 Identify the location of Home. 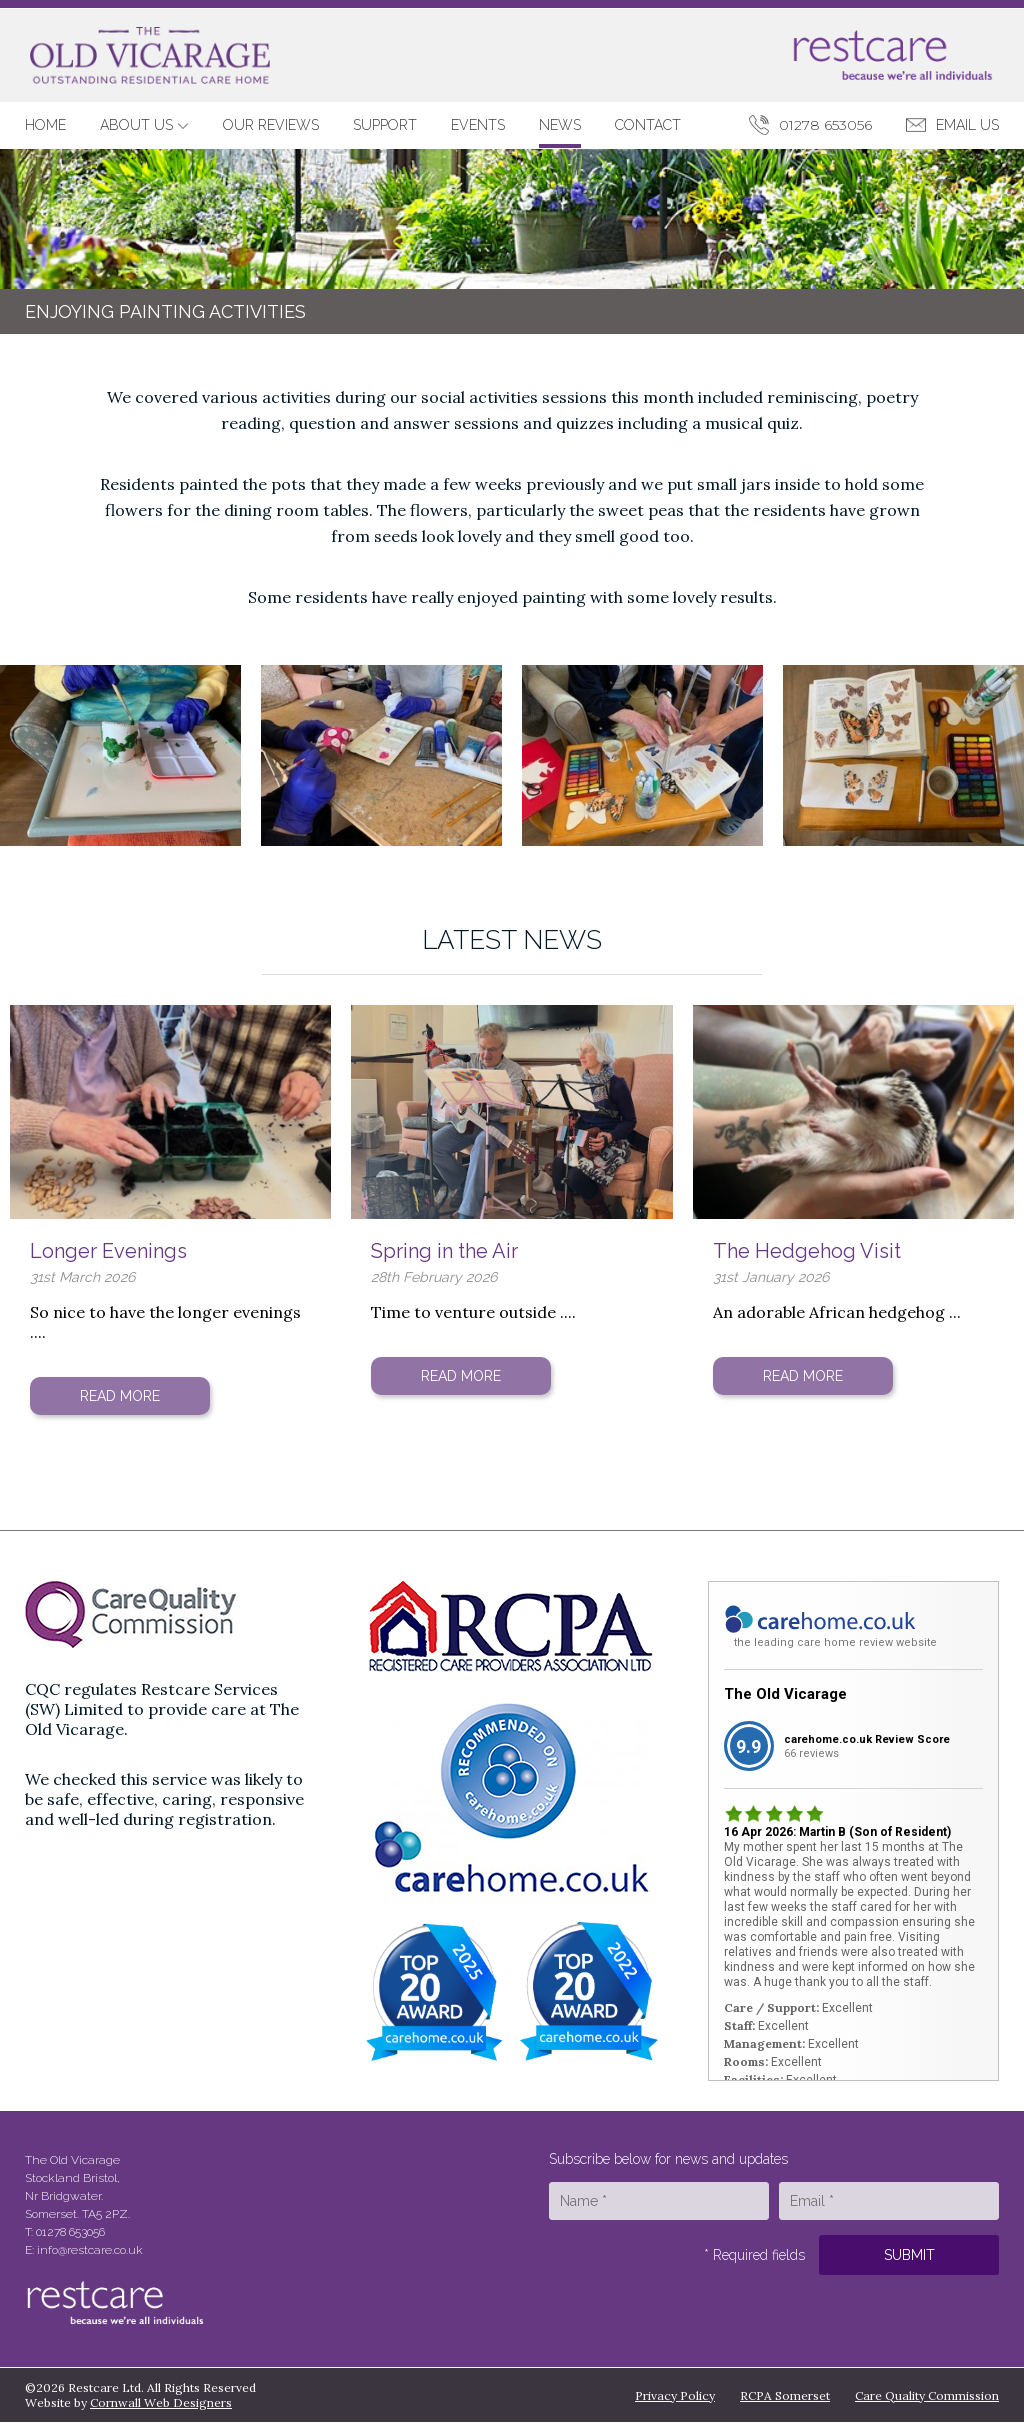
(45, 125).